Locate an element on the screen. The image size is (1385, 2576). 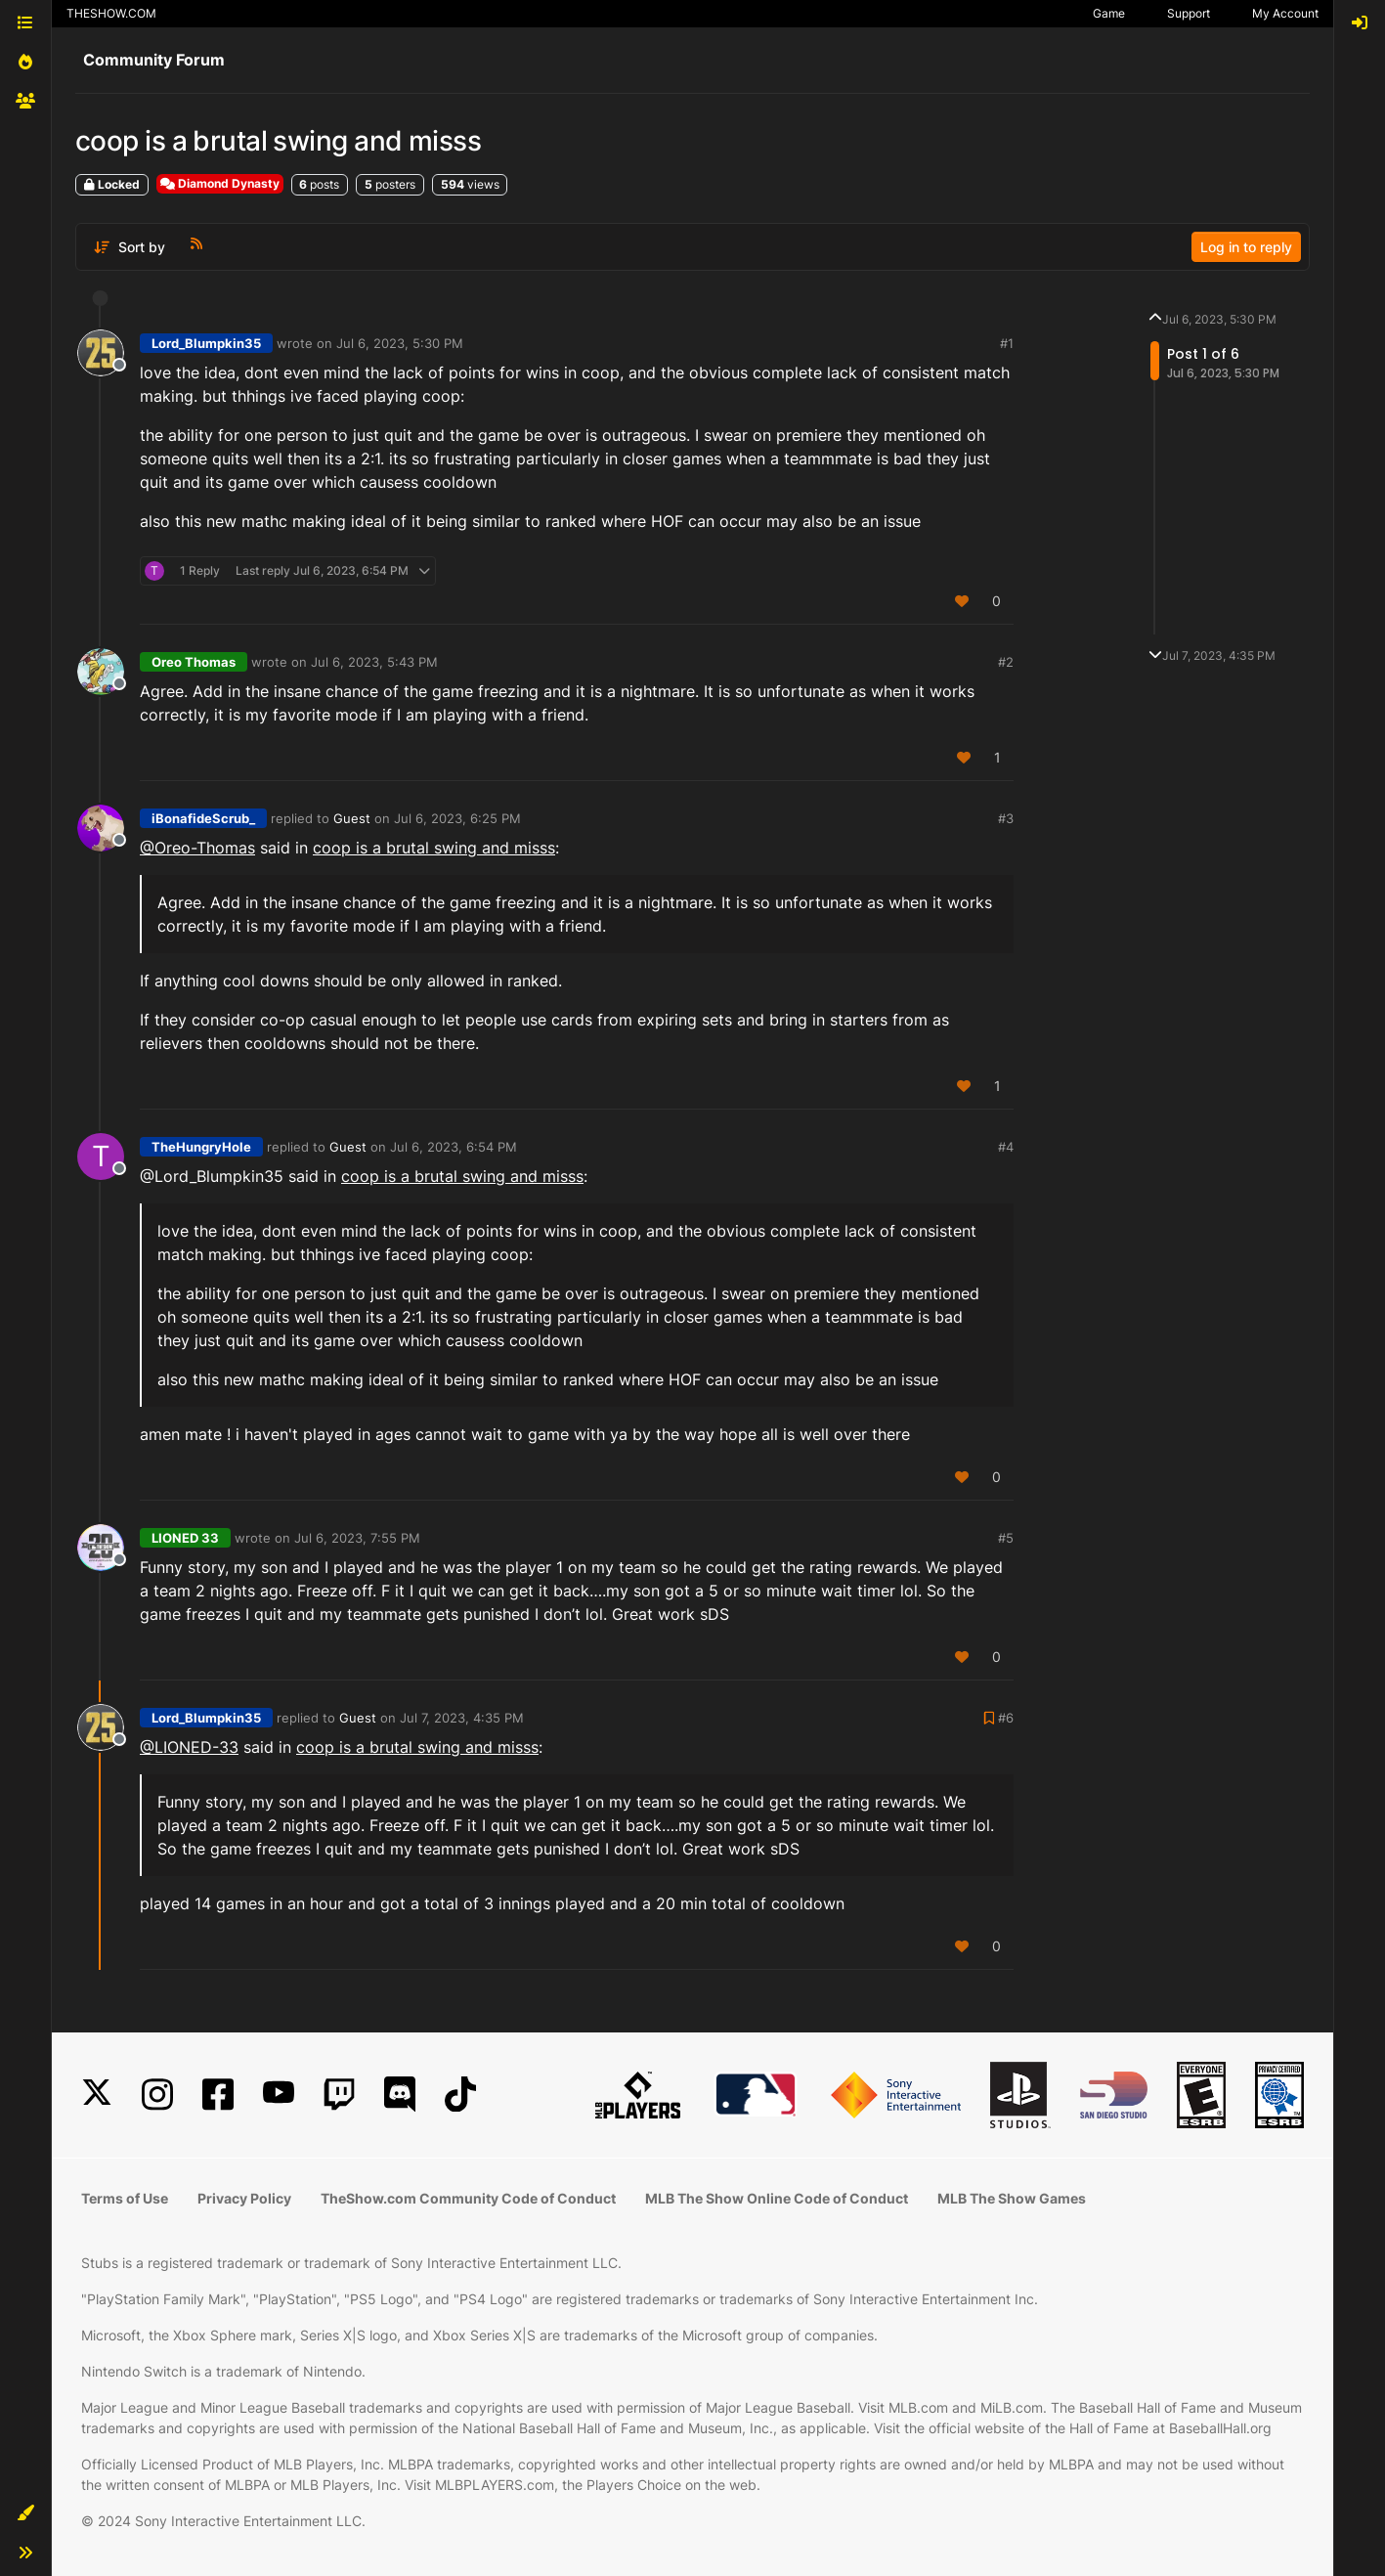
@LIONED-33 is located at coordinates (189, 1747).